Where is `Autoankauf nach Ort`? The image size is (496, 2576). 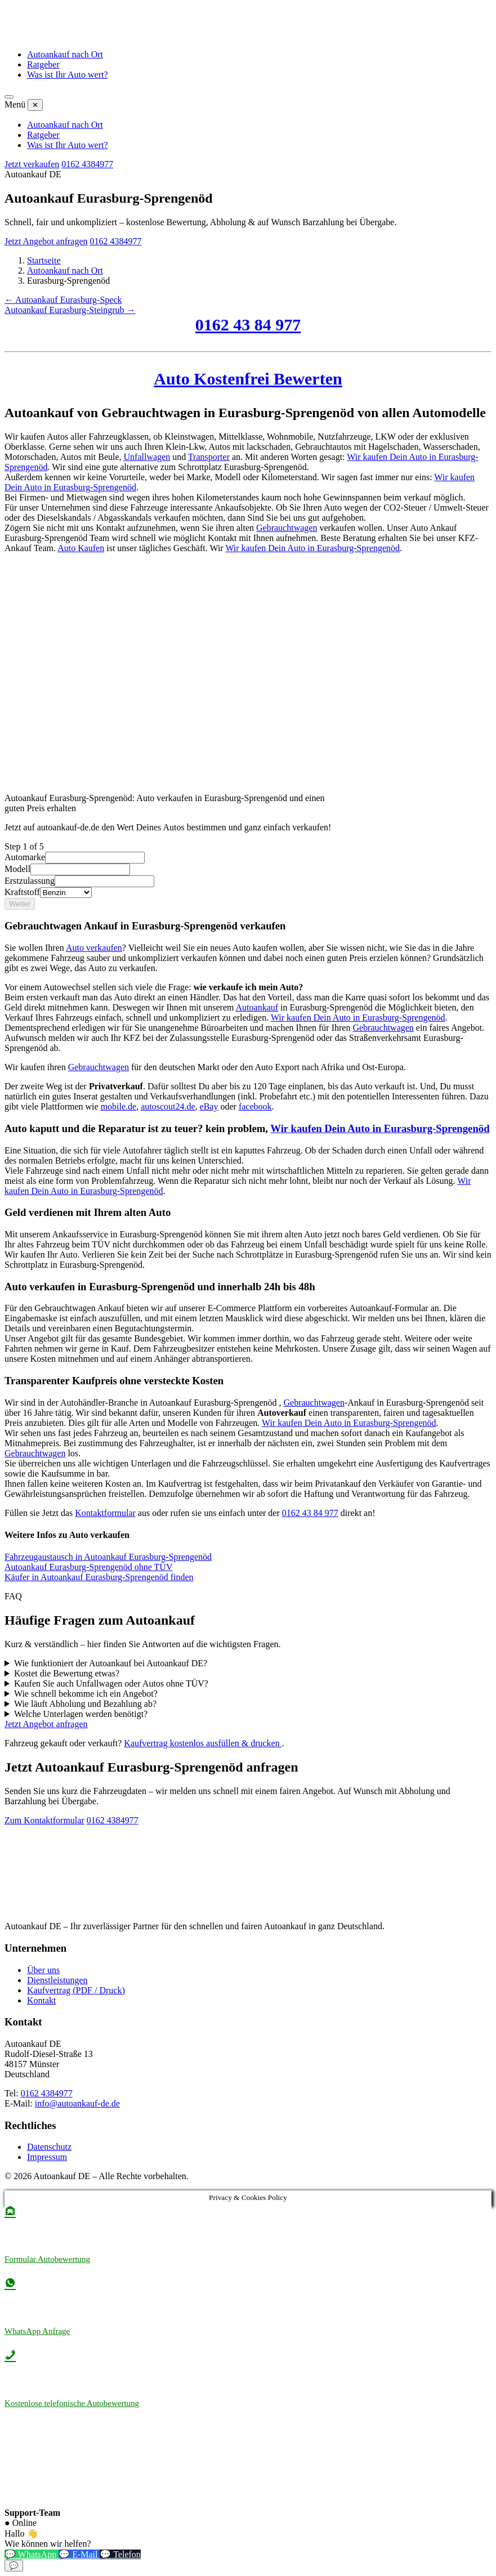
Autoankauf nach Ort is located at coordinates (65, 54).